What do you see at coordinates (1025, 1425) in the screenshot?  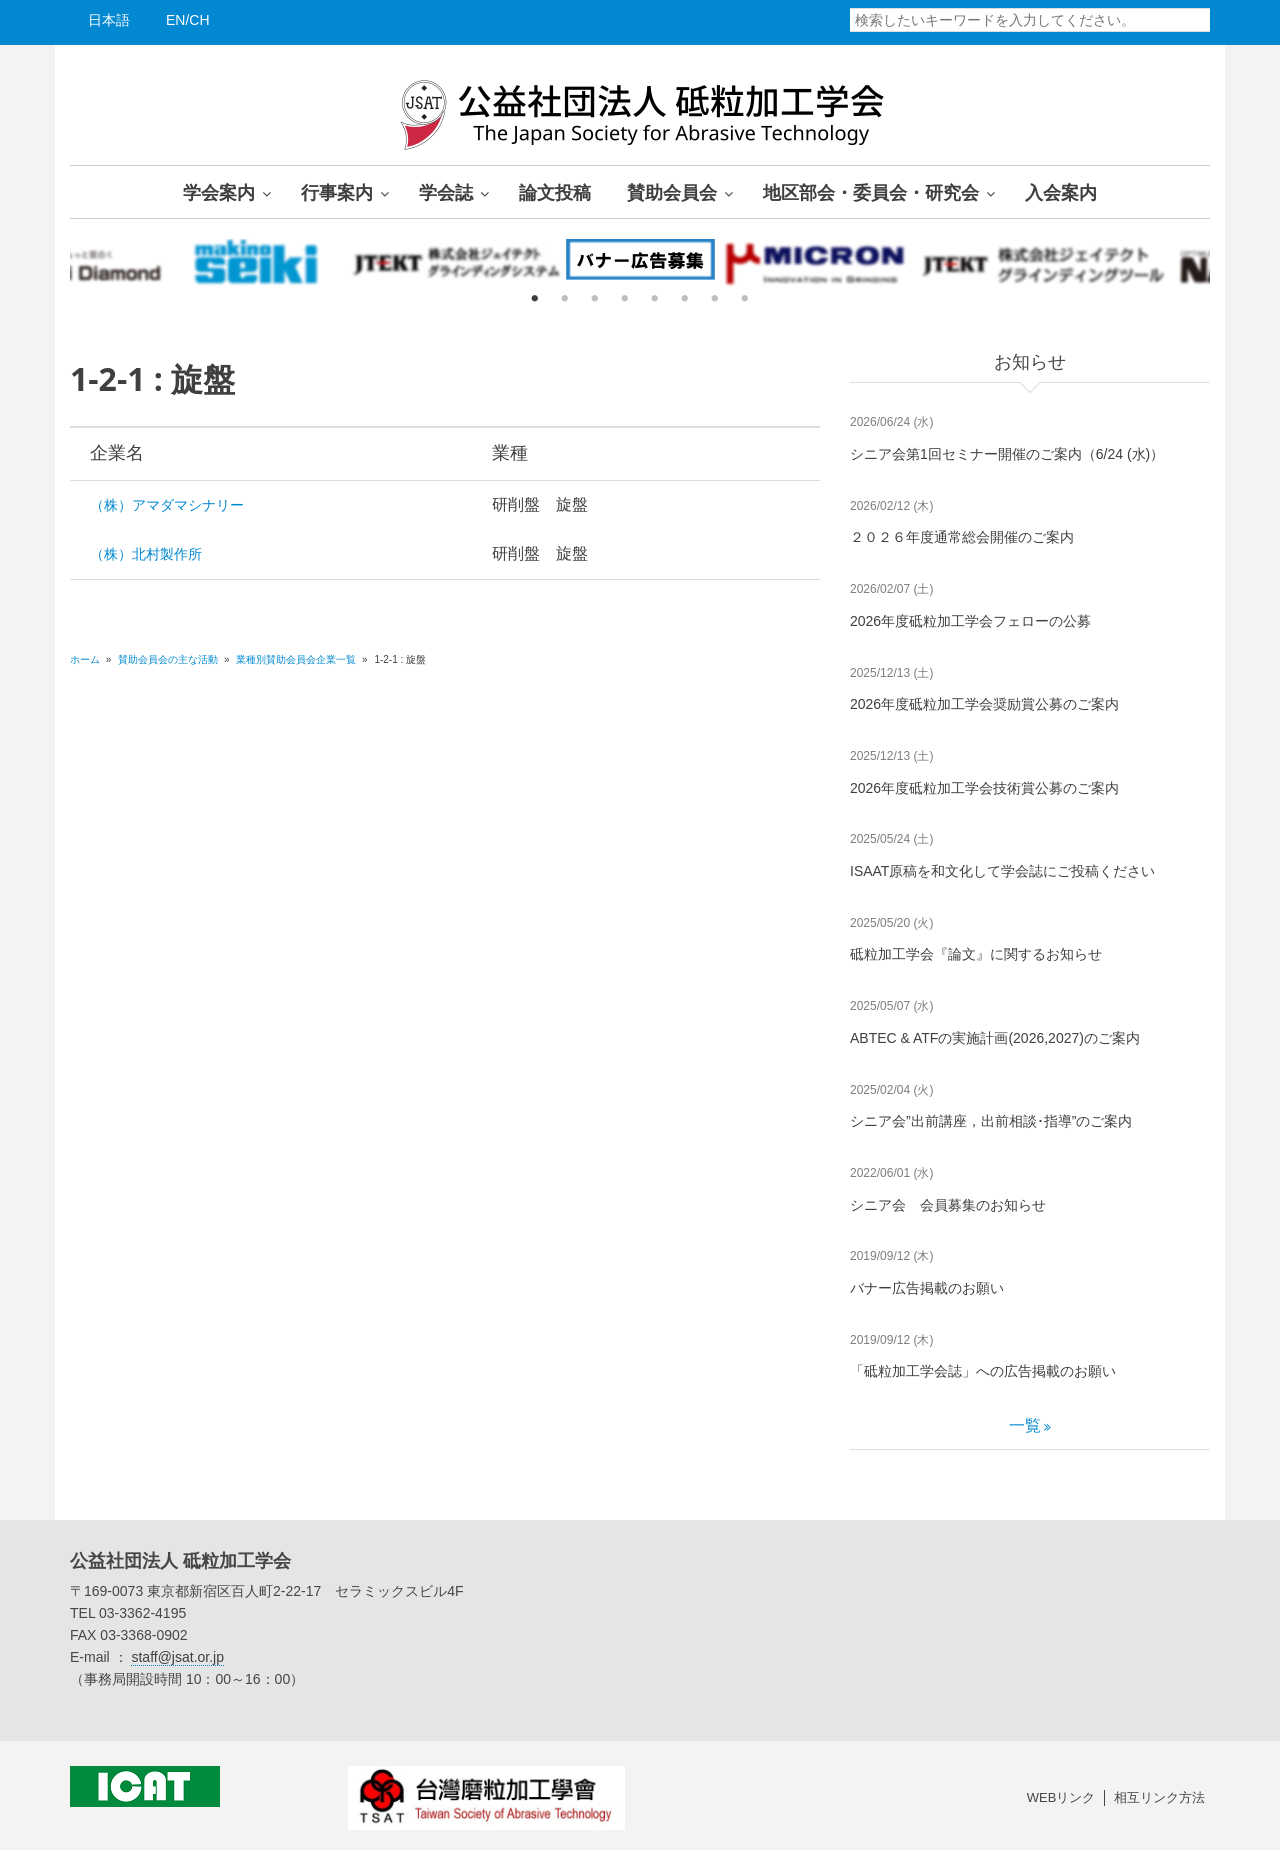 I see `一覧` at bounding box center [1025, 1425].